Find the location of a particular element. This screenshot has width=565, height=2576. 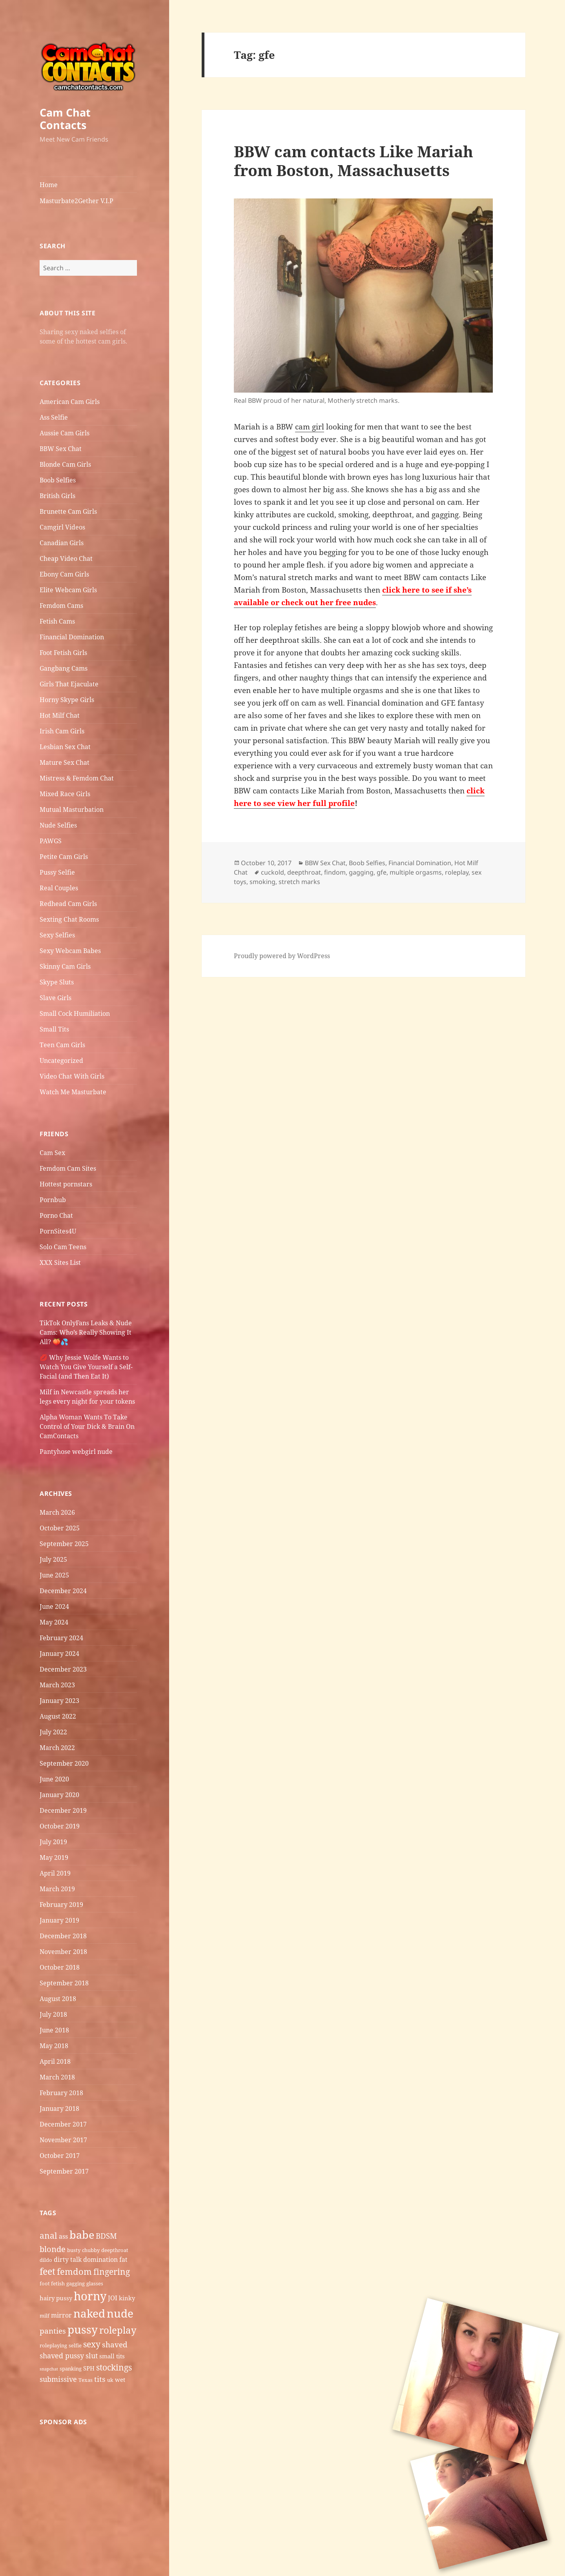

tits [tits (9 items)] is located at coordinates (100, 2379).